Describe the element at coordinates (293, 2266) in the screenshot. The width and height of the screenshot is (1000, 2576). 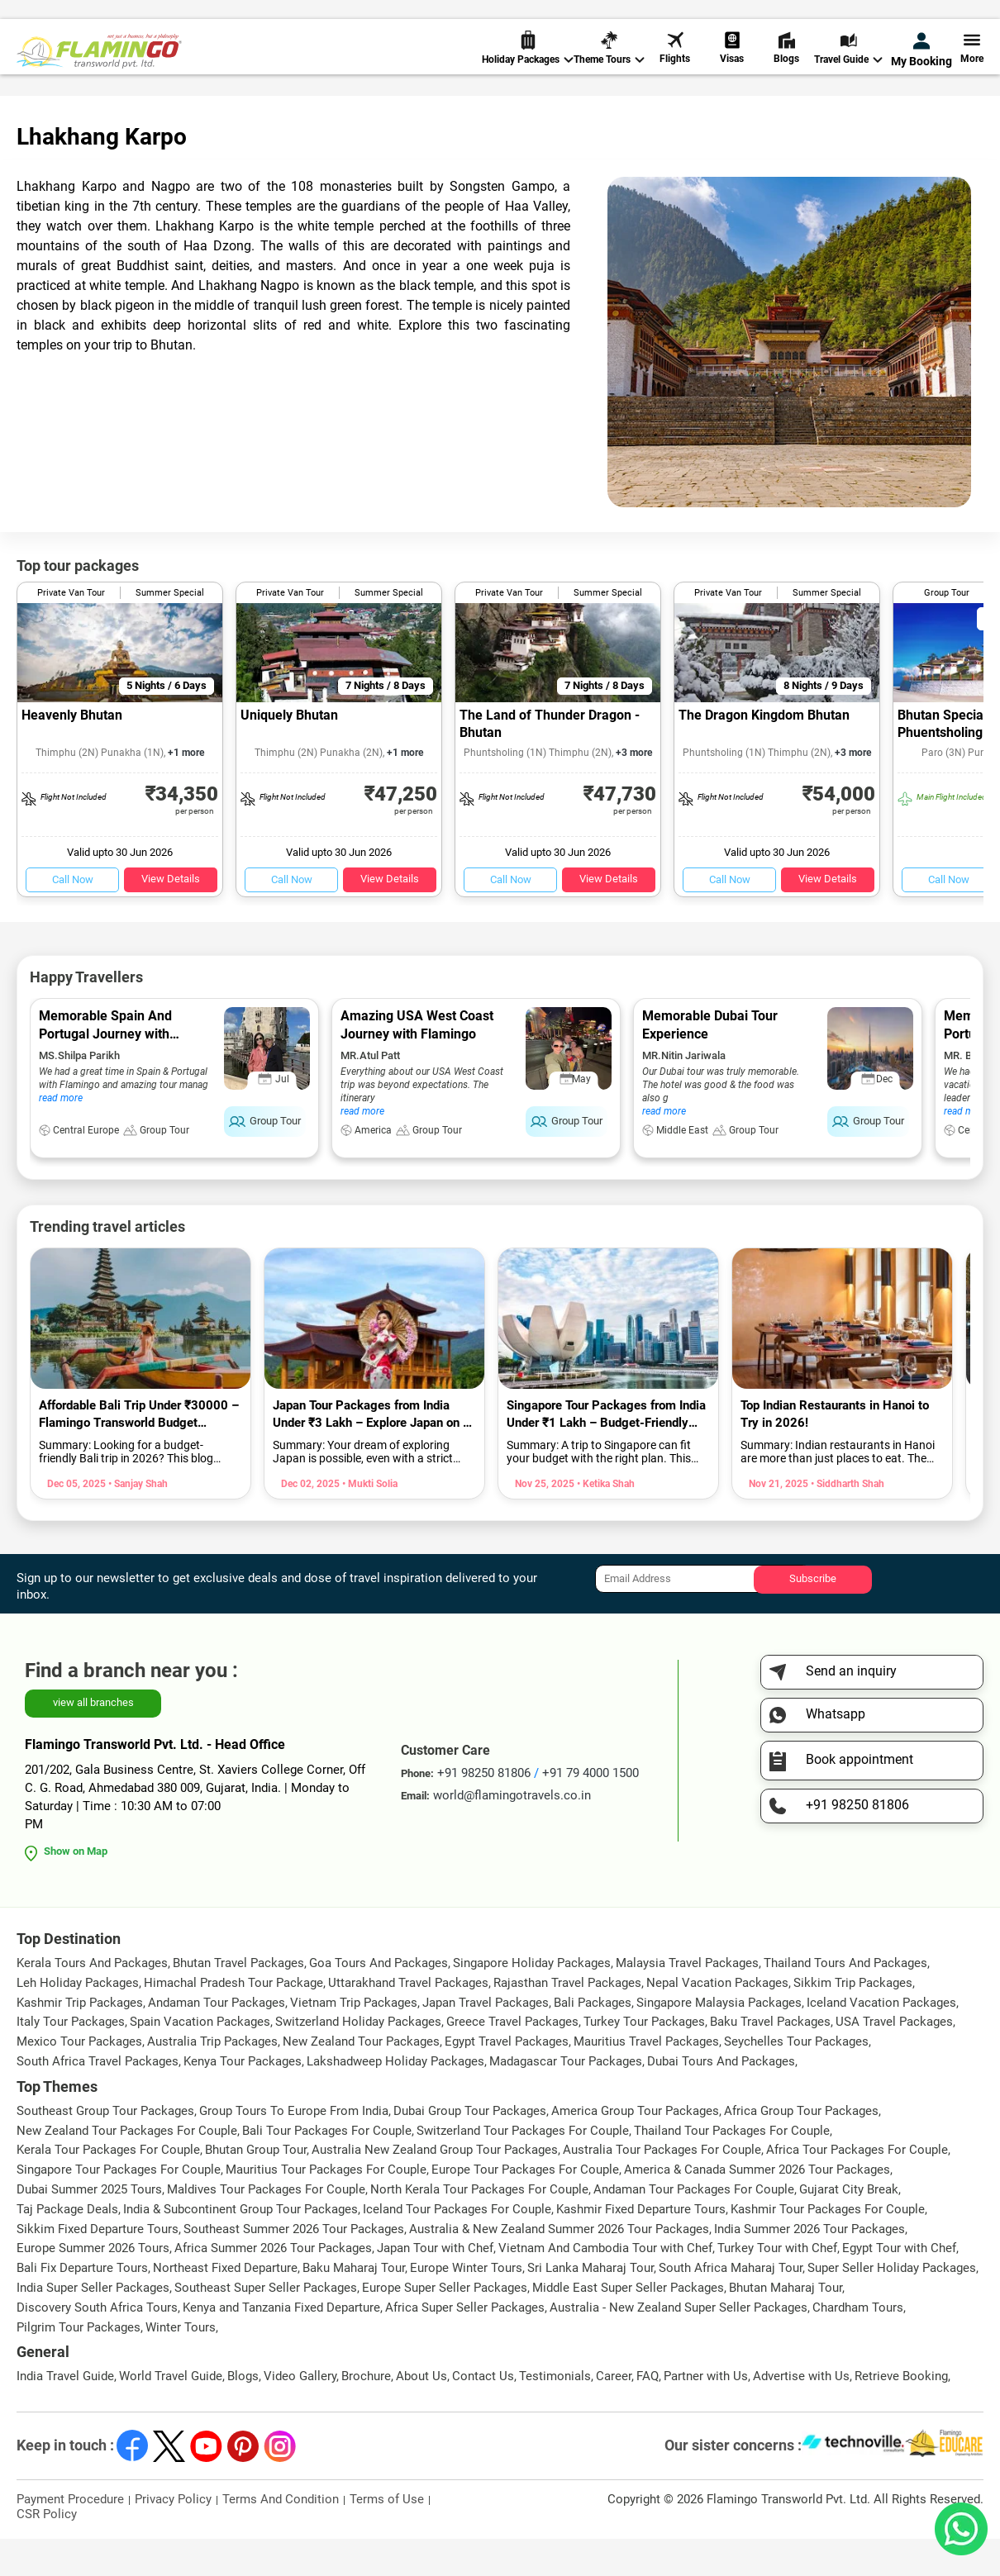
I see `Southeast Summer 2026 Tour Packages` at that location.